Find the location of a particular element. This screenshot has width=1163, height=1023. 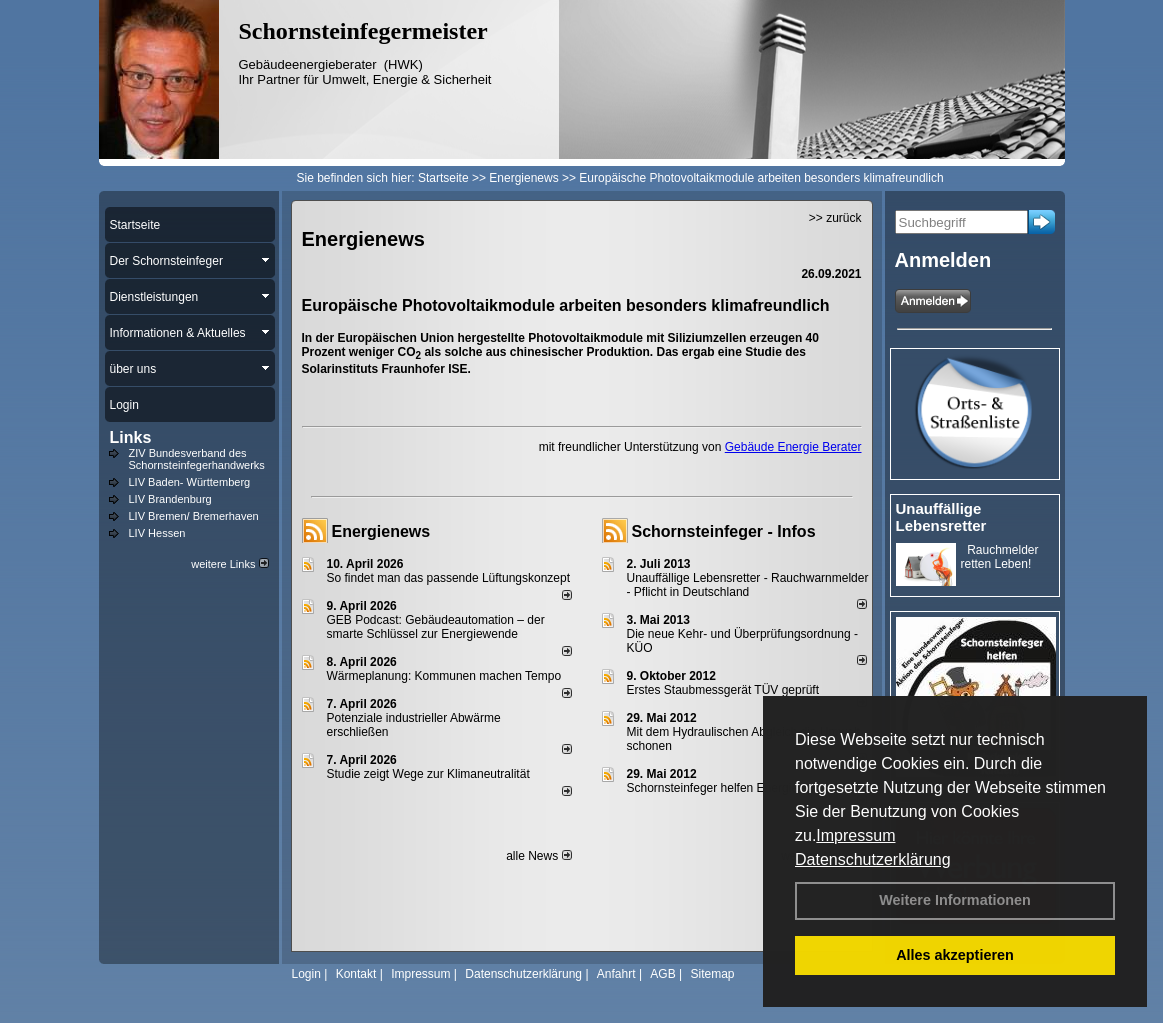

ZIV Bundesverband des Schornsteinfegerhandwerks is located at coordinates (197, 459).